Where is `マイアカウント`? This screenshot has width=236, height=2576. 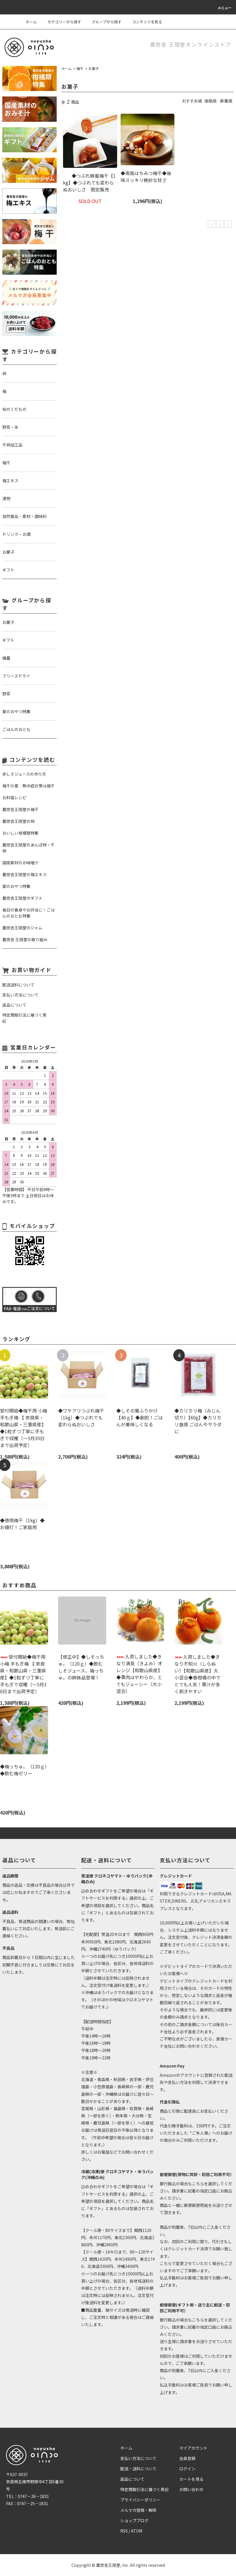 マイアカウント is located at coordinates (193, 2448).